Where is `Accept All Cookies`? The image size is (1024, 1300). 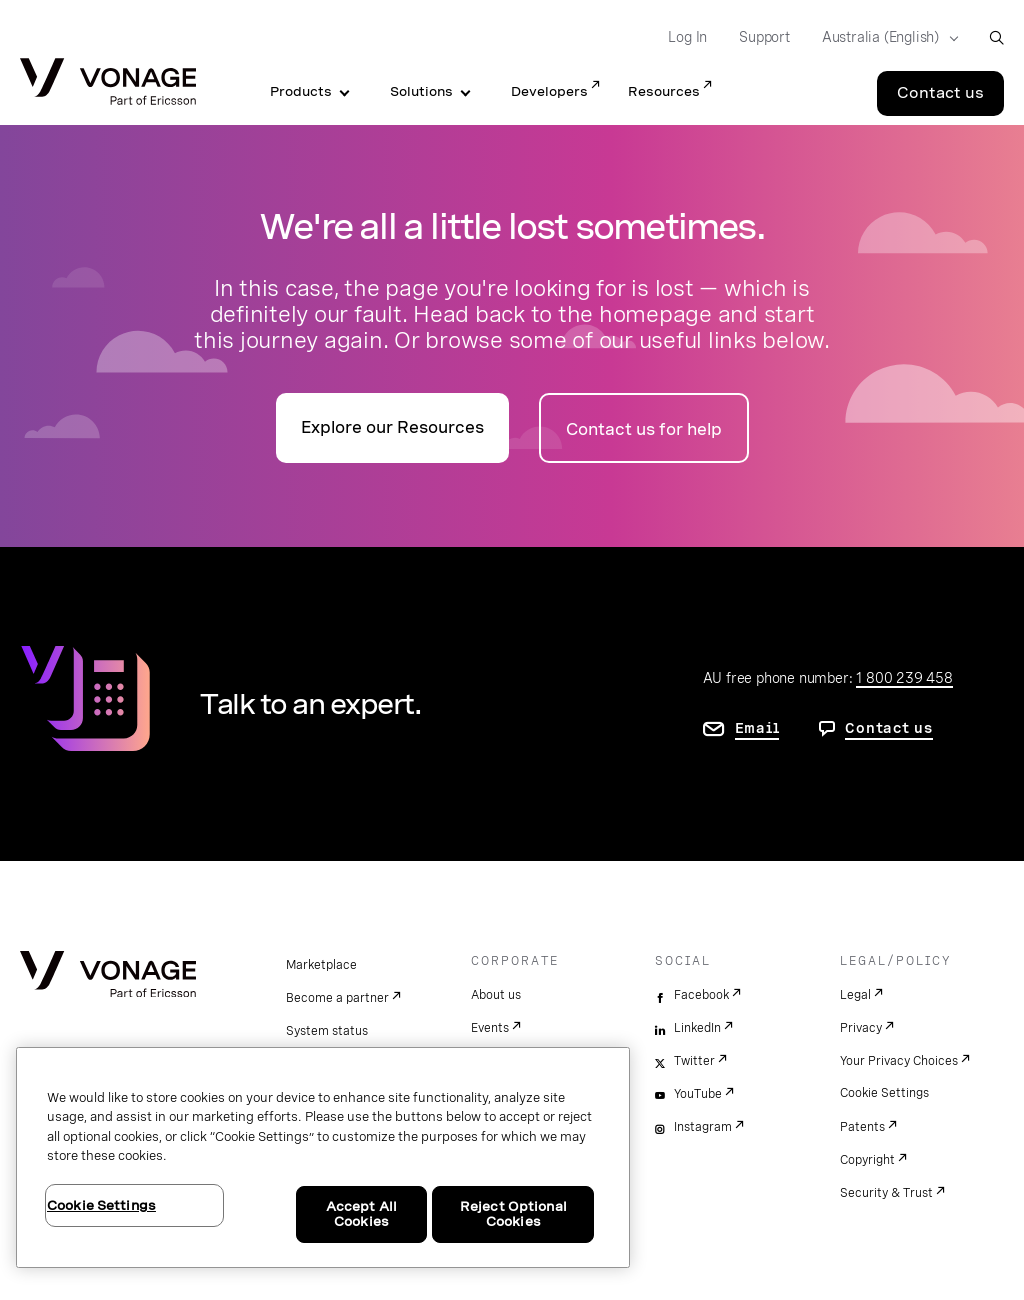
Accept All Cookies is located at coordinates (361, 1214).